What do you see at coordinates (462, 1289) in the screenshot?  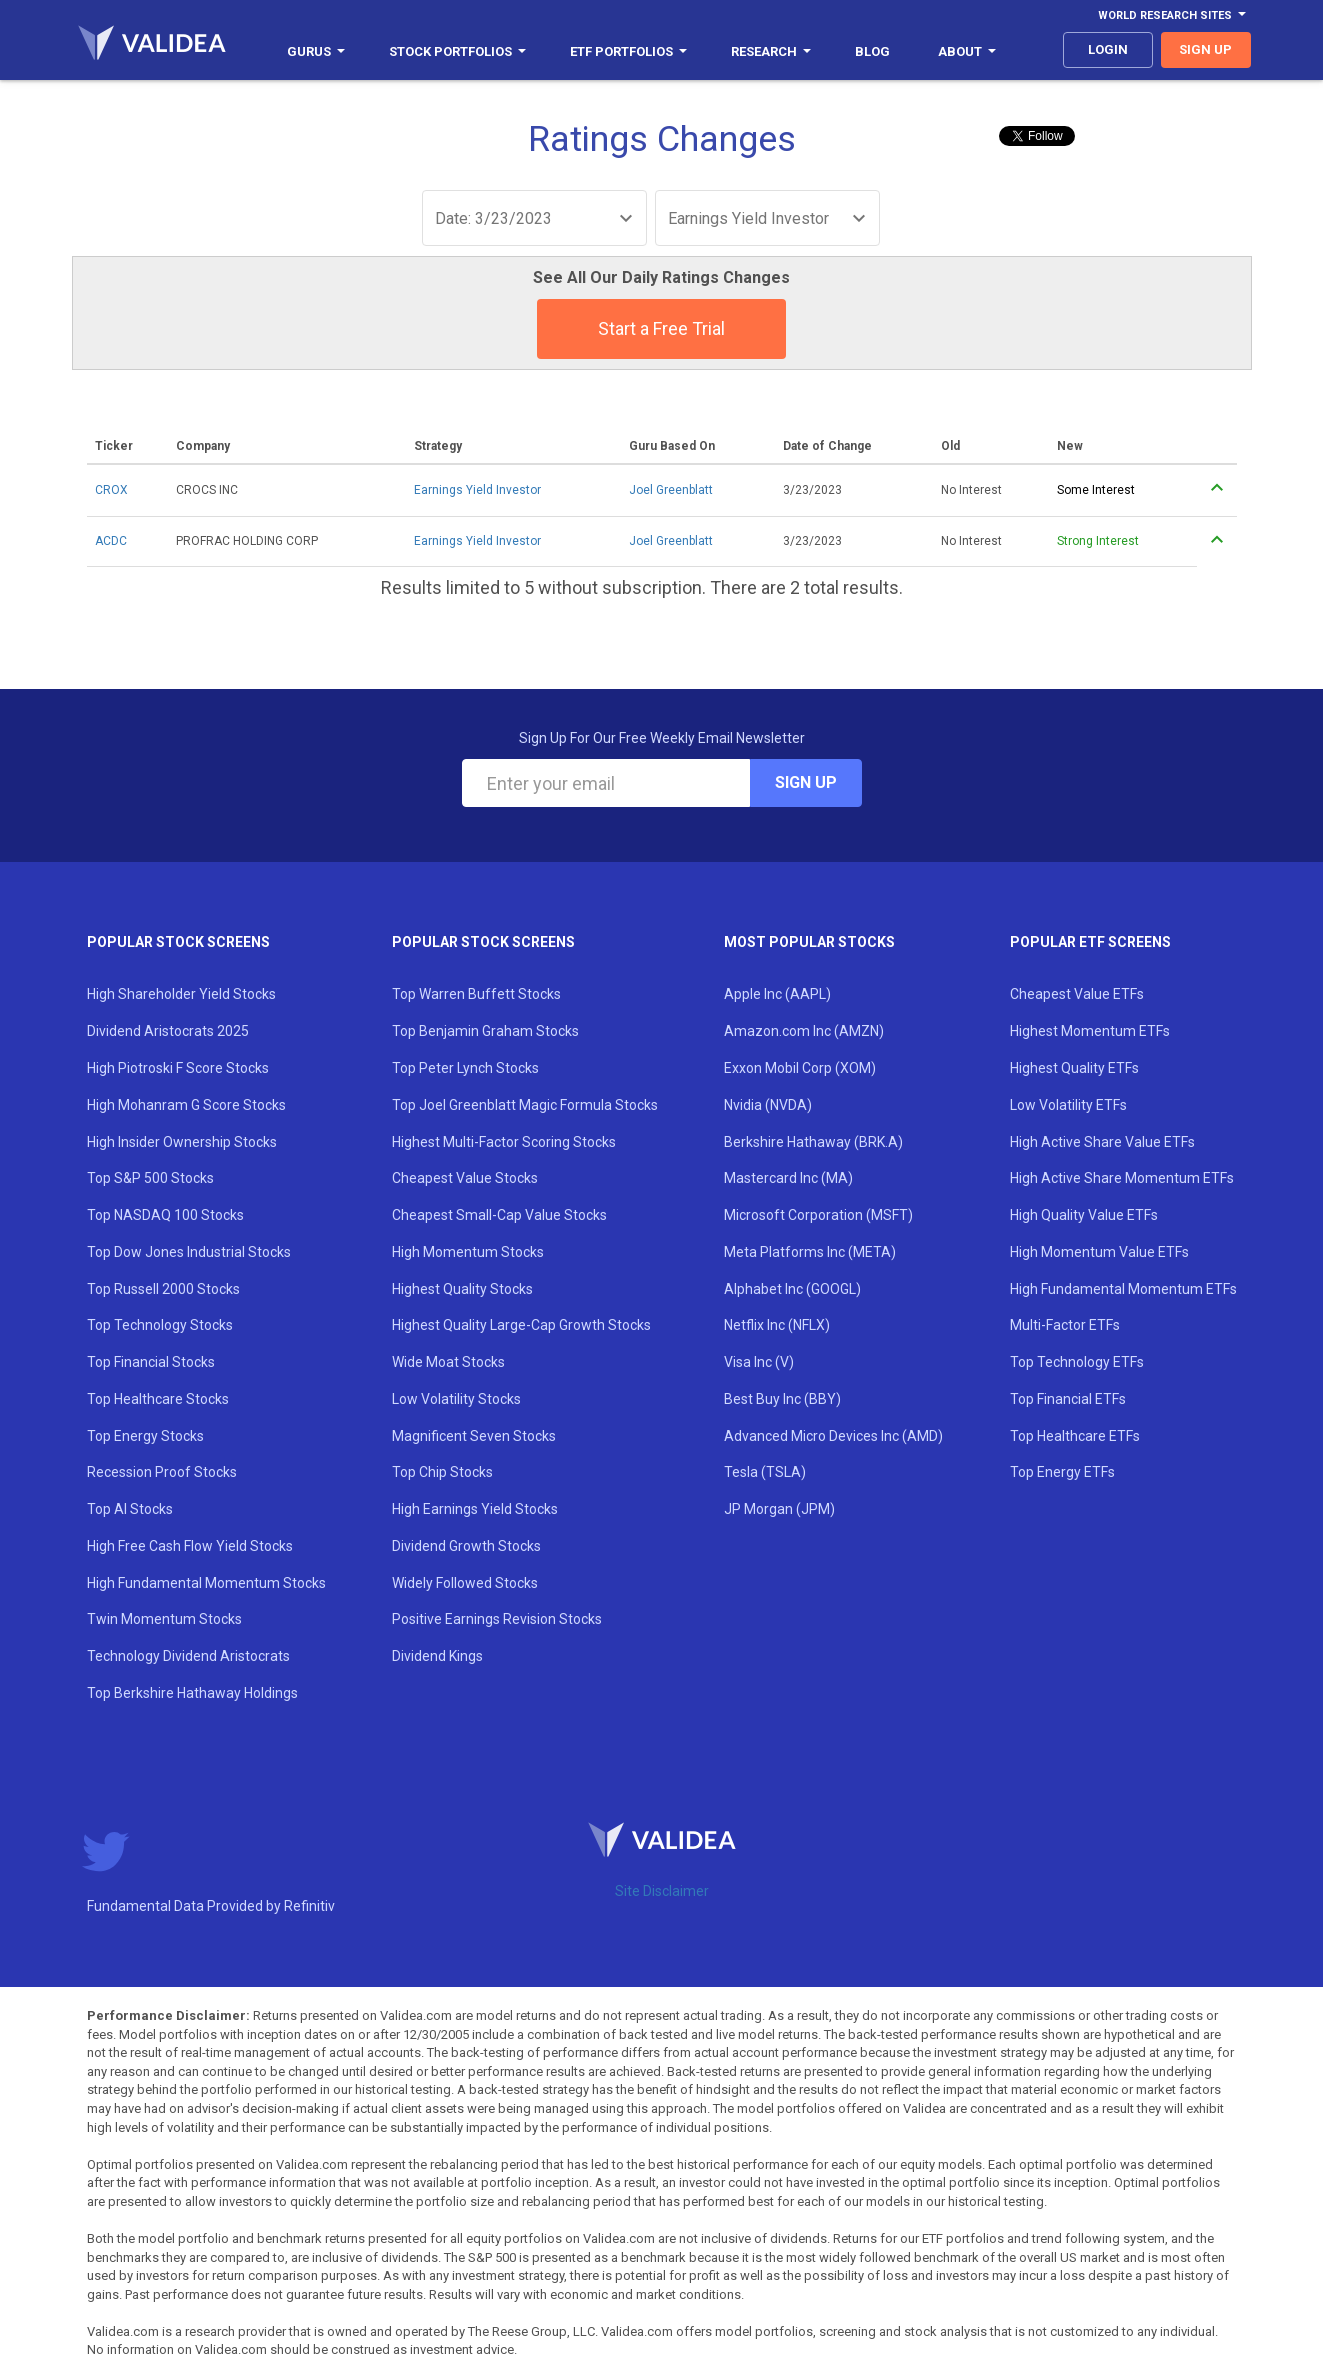 I see `Highest Quality Stocks` at bounding box center [462, 1289].